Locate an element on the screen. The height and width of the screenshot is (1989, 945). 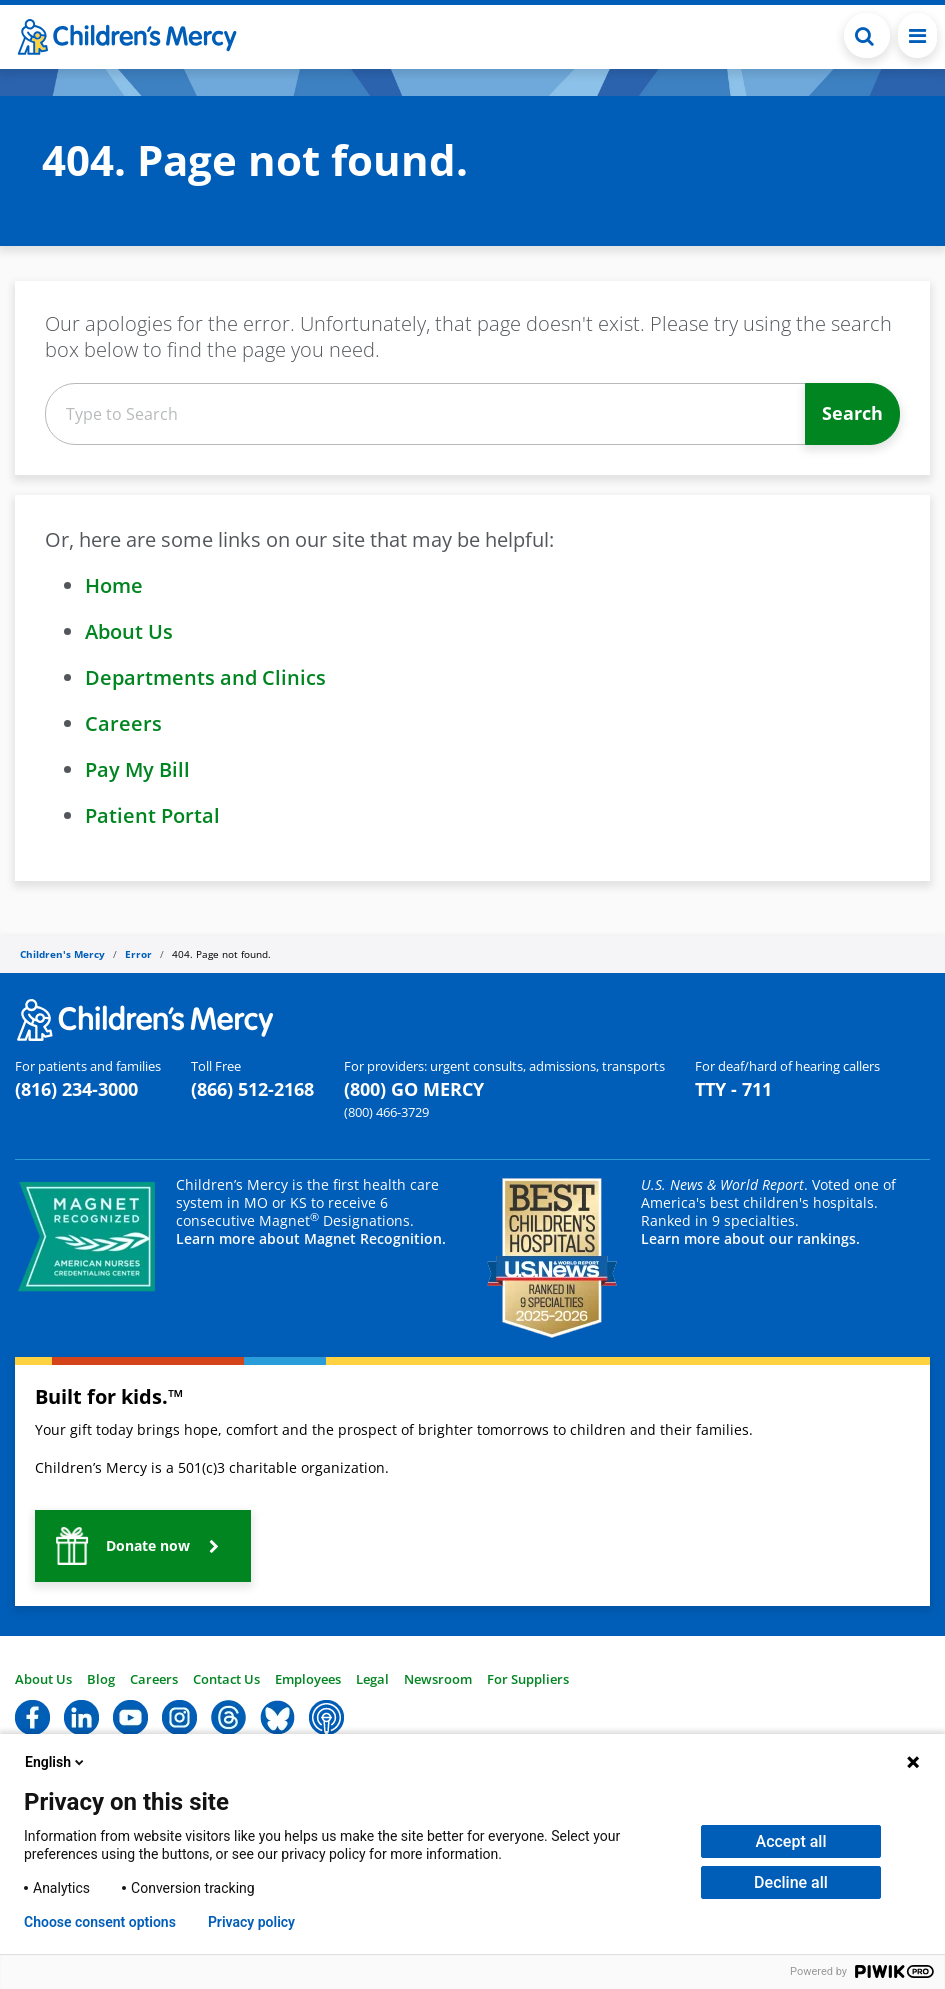
For Suppliers is located at coordinates (528, 1679).